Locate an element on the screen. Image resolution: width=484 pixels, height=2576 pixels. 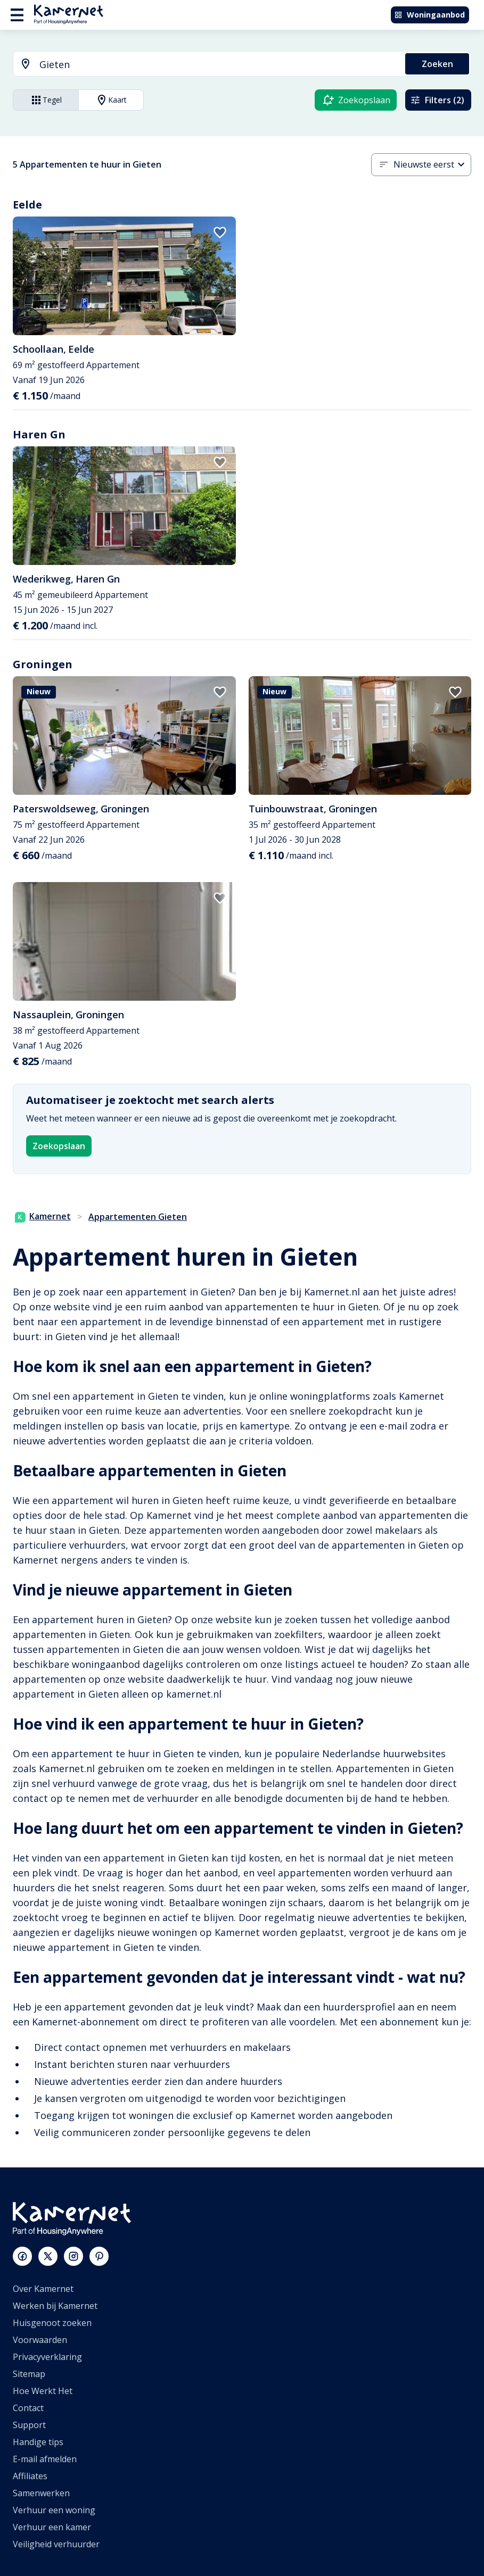
Veiligheid verhuurder is located at coordinates (56, 2544).